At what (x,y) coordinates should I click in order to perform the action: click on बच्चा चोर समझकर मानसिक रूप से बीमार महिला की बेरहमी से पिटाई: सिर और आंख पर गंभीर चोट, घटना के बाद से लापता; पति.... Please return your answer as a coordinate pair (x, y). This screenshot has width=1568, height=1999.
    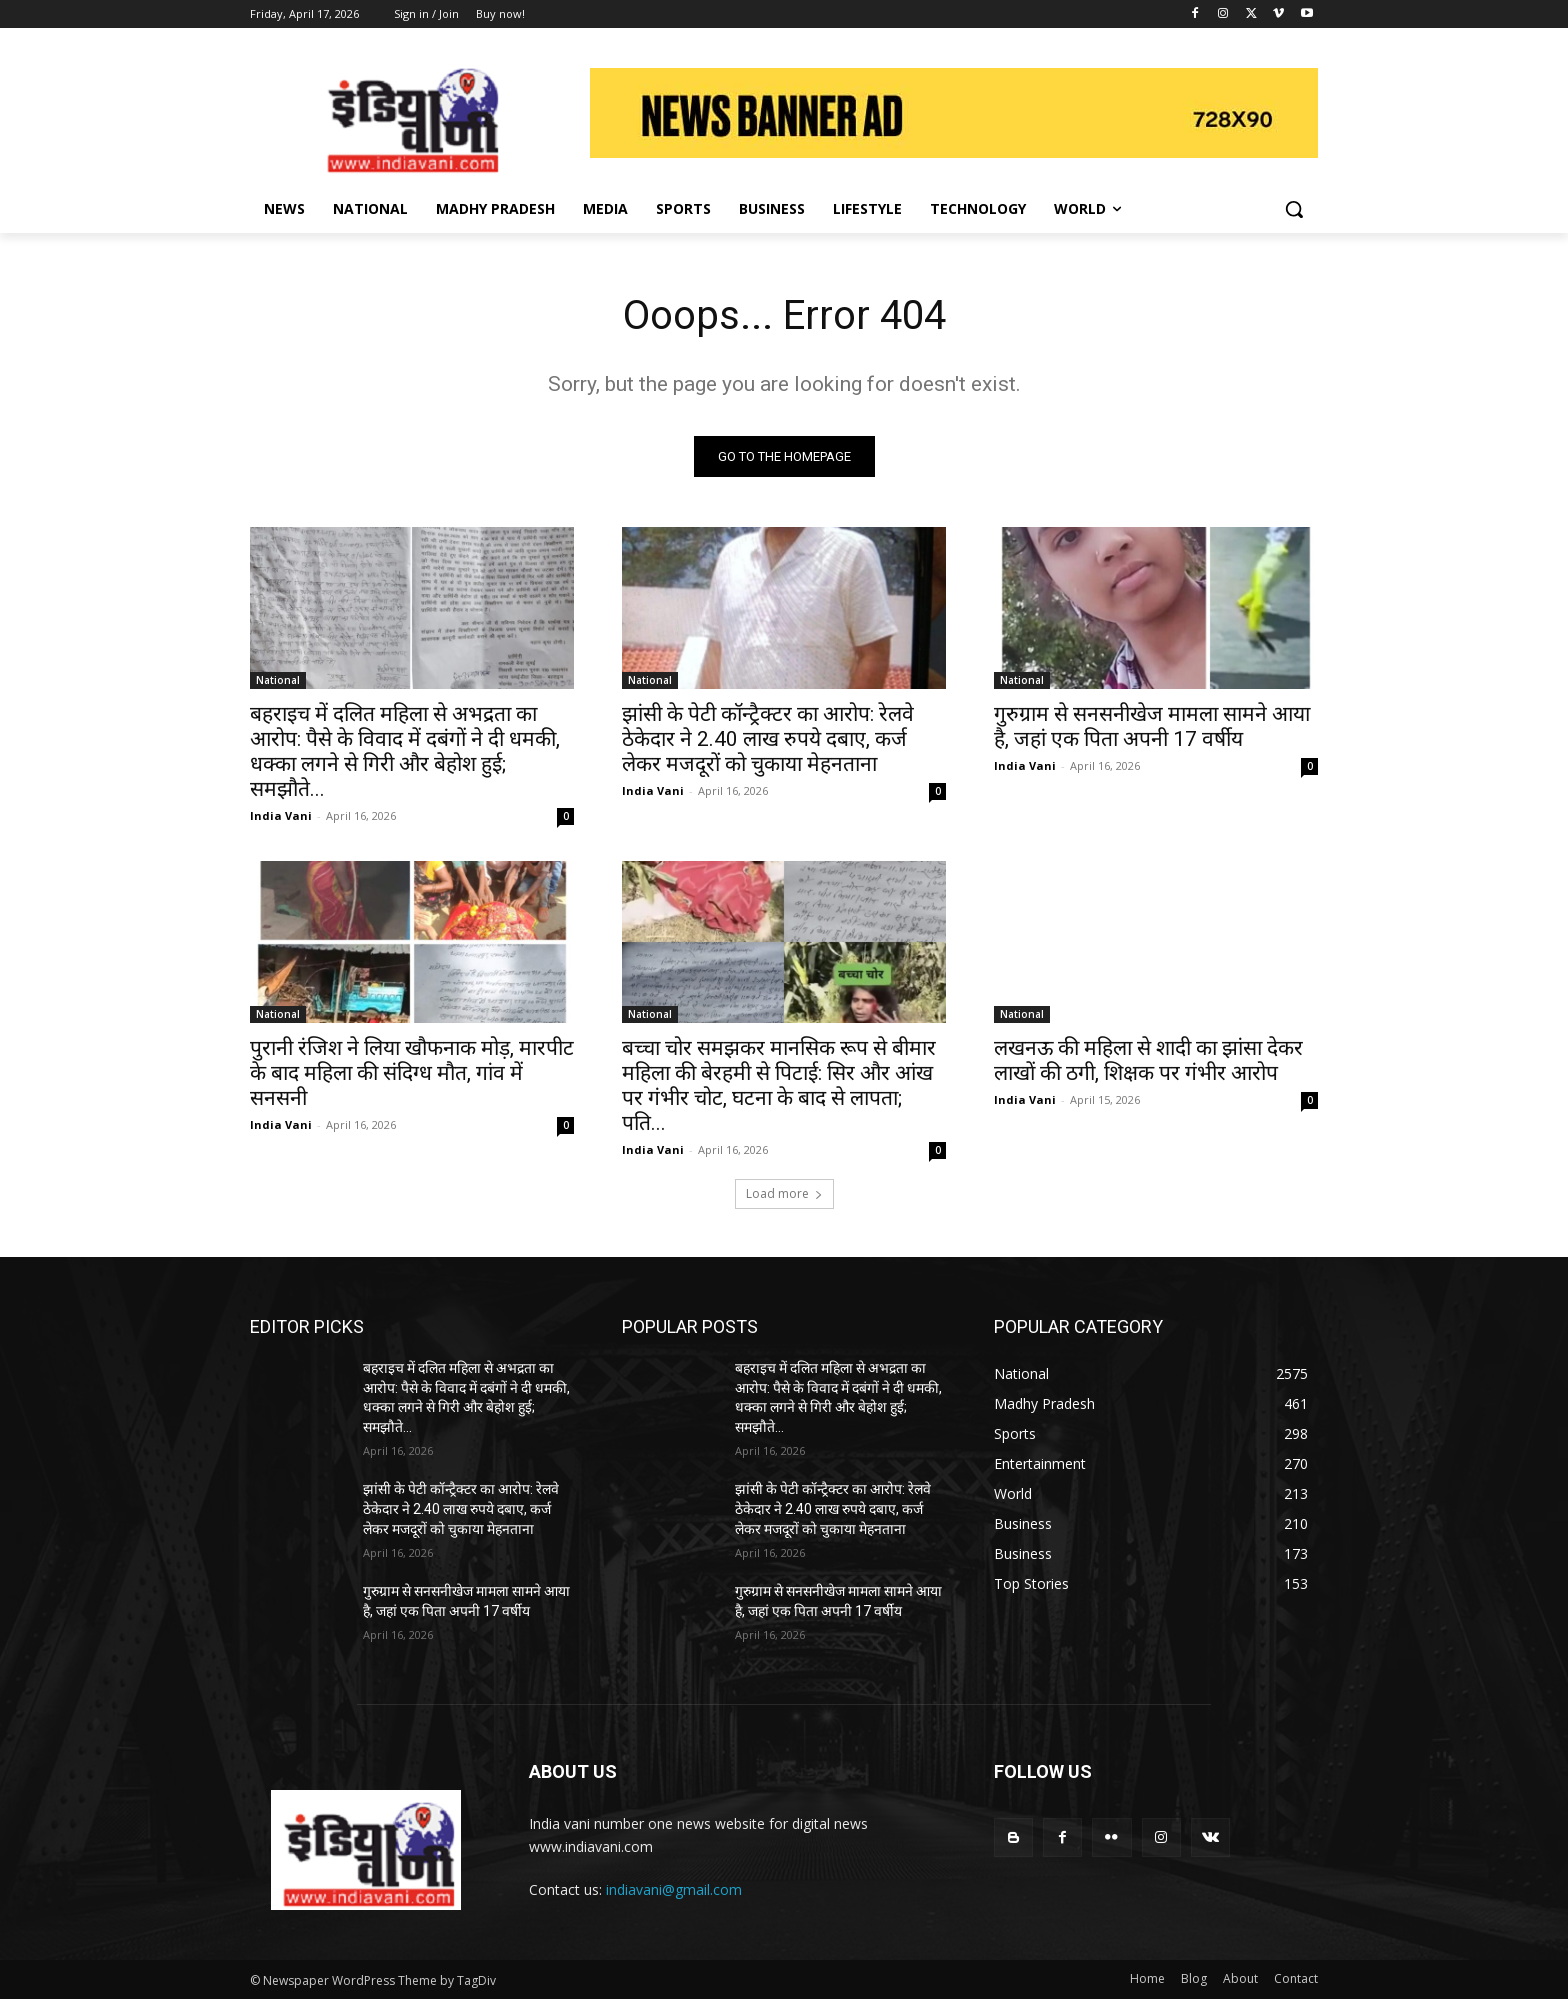
    Looking at the image, I should click on (779, 1085).